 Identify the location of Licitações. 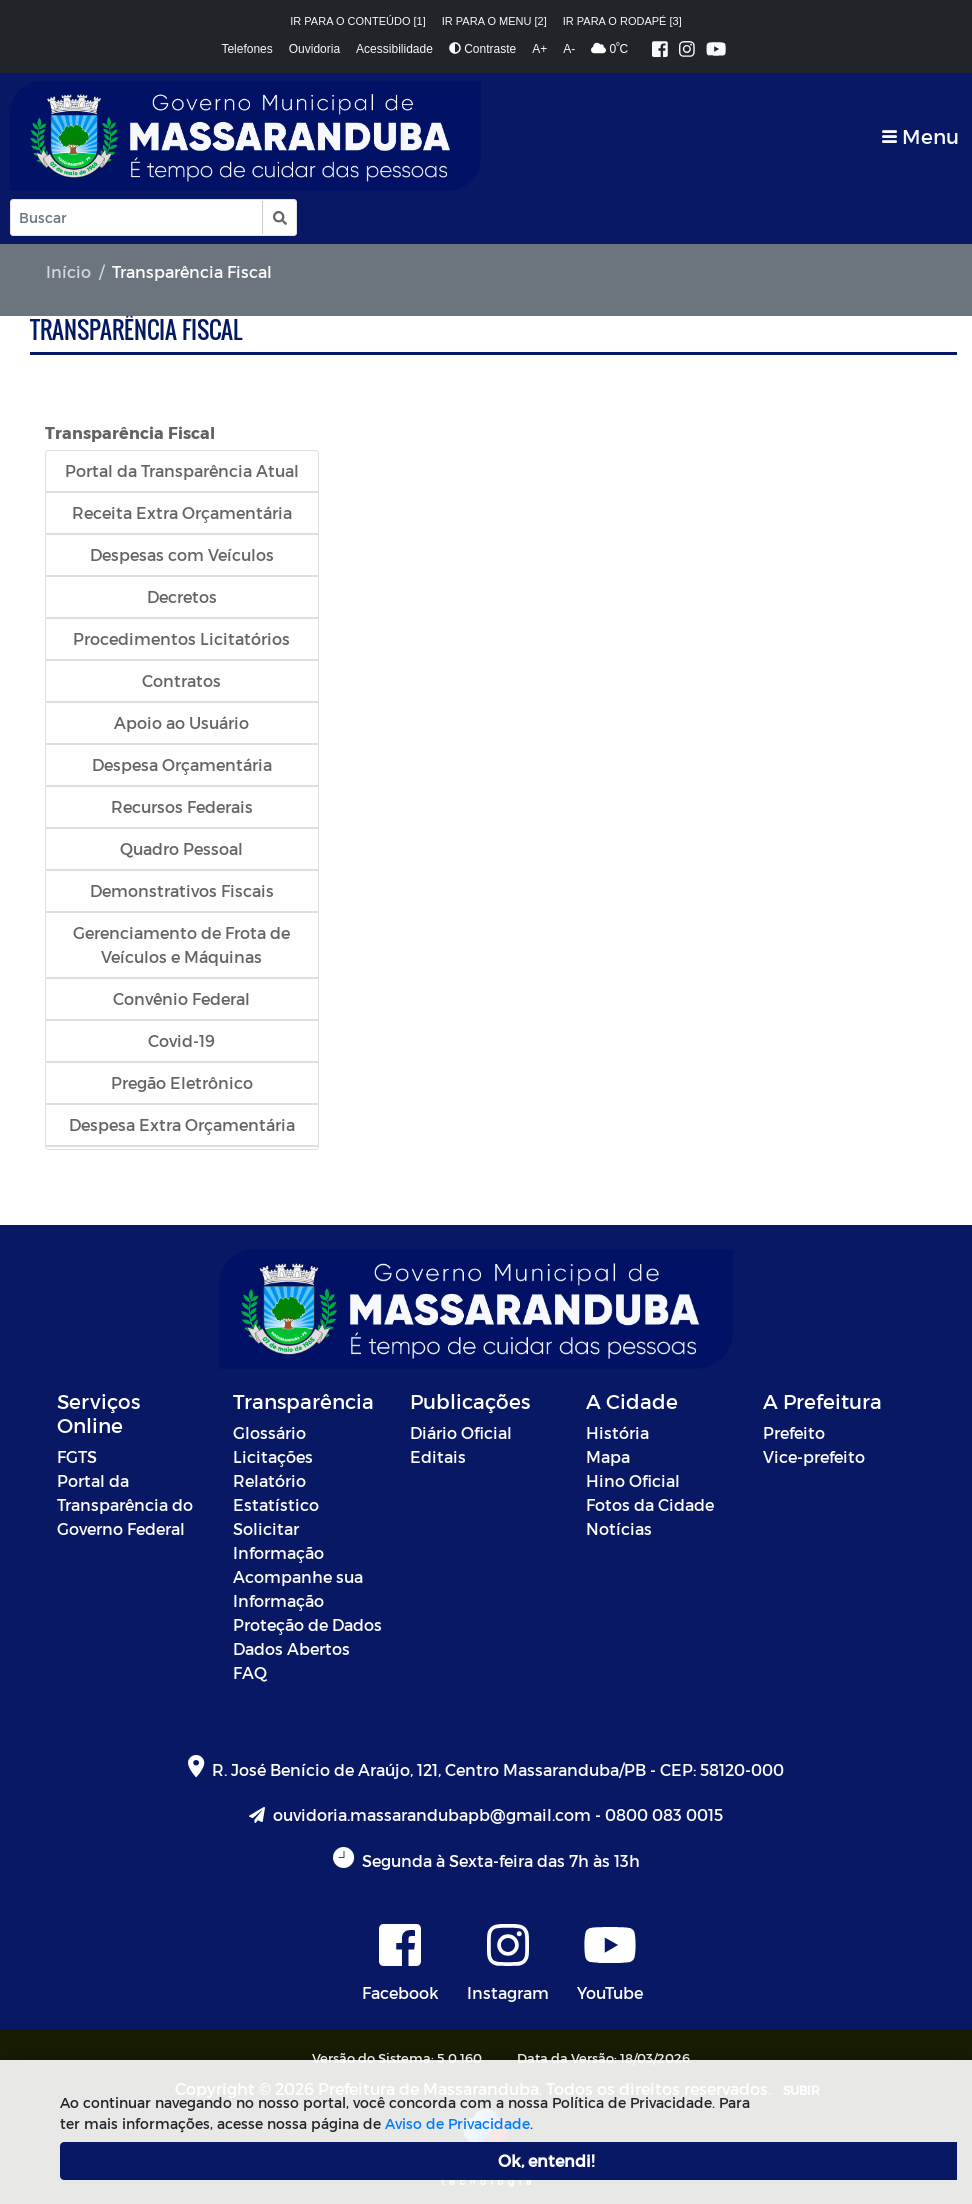
(273, 1456).